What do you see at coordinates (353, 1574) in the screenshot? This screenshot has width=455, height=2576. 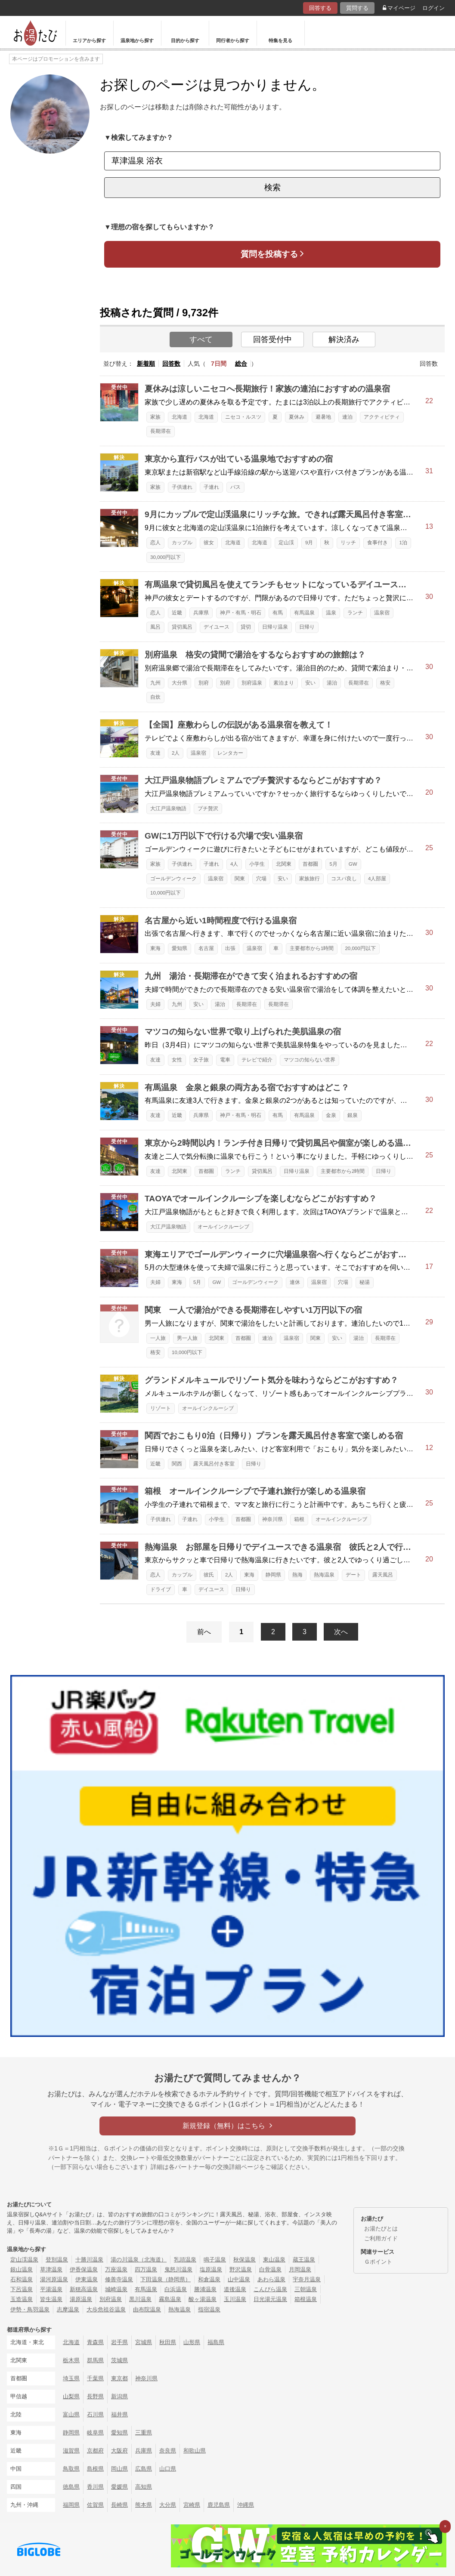 I see `デート` at bounding box center [353, 1574].